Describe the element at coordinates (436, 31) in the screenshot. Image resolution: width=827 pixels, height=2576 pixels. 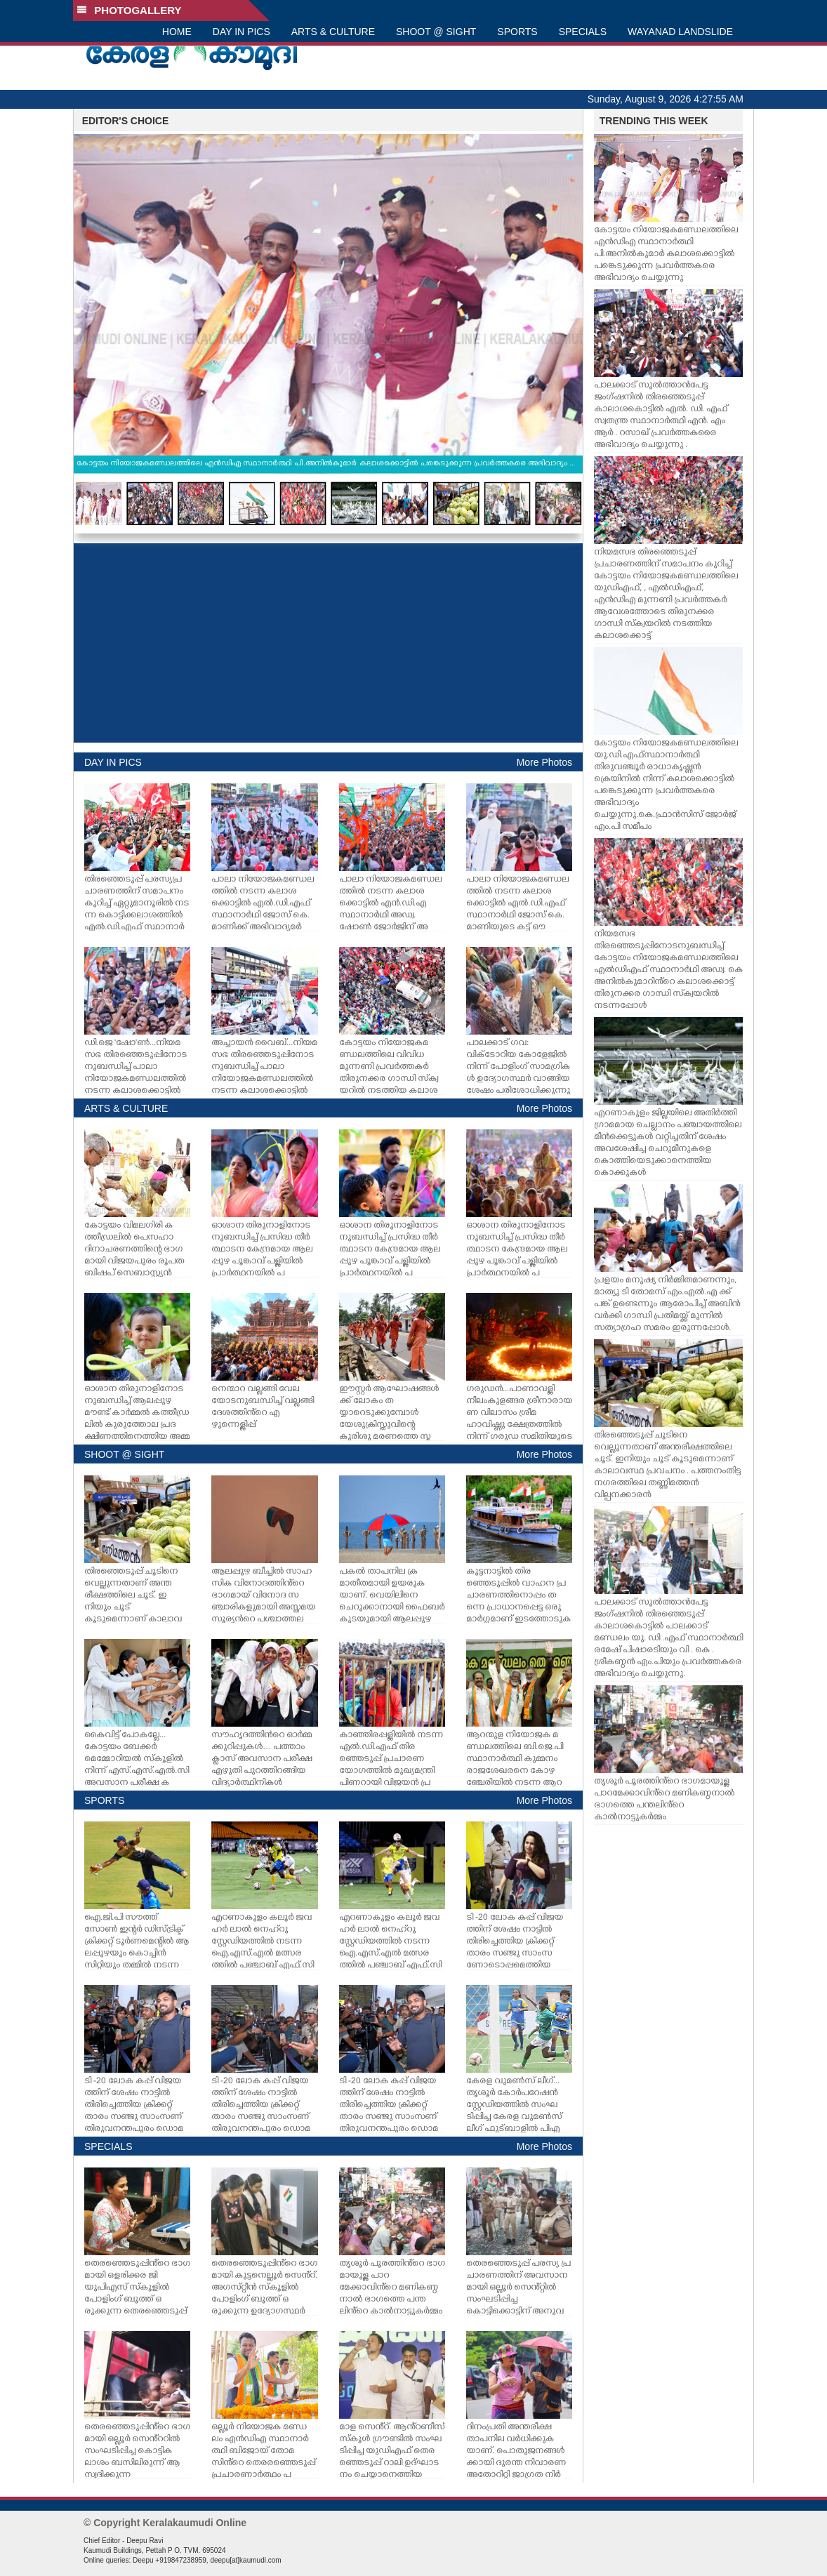
I see `SHOOT @ SIGHT` at that location.